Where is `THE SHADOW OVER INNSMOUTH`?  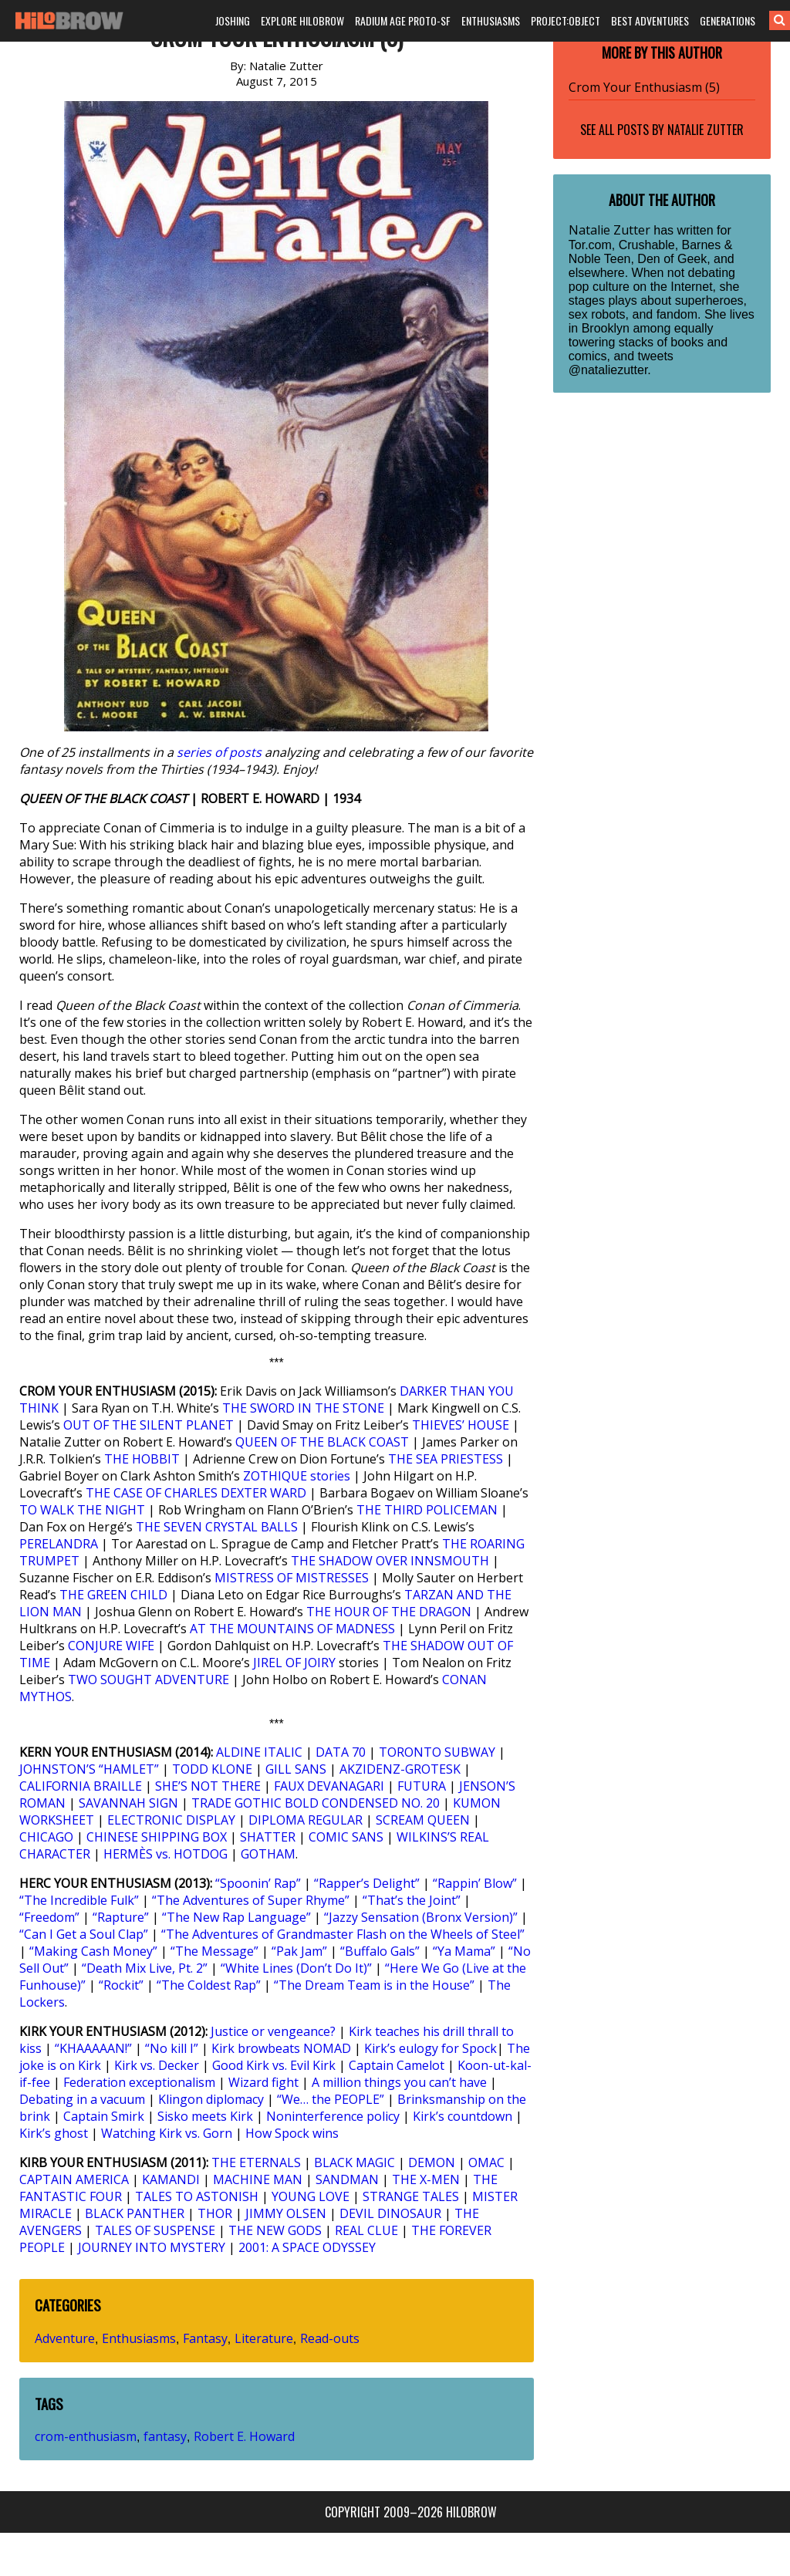 THE SHADOW OVER INNSMOUTH is located at coordinates (390, 1560).